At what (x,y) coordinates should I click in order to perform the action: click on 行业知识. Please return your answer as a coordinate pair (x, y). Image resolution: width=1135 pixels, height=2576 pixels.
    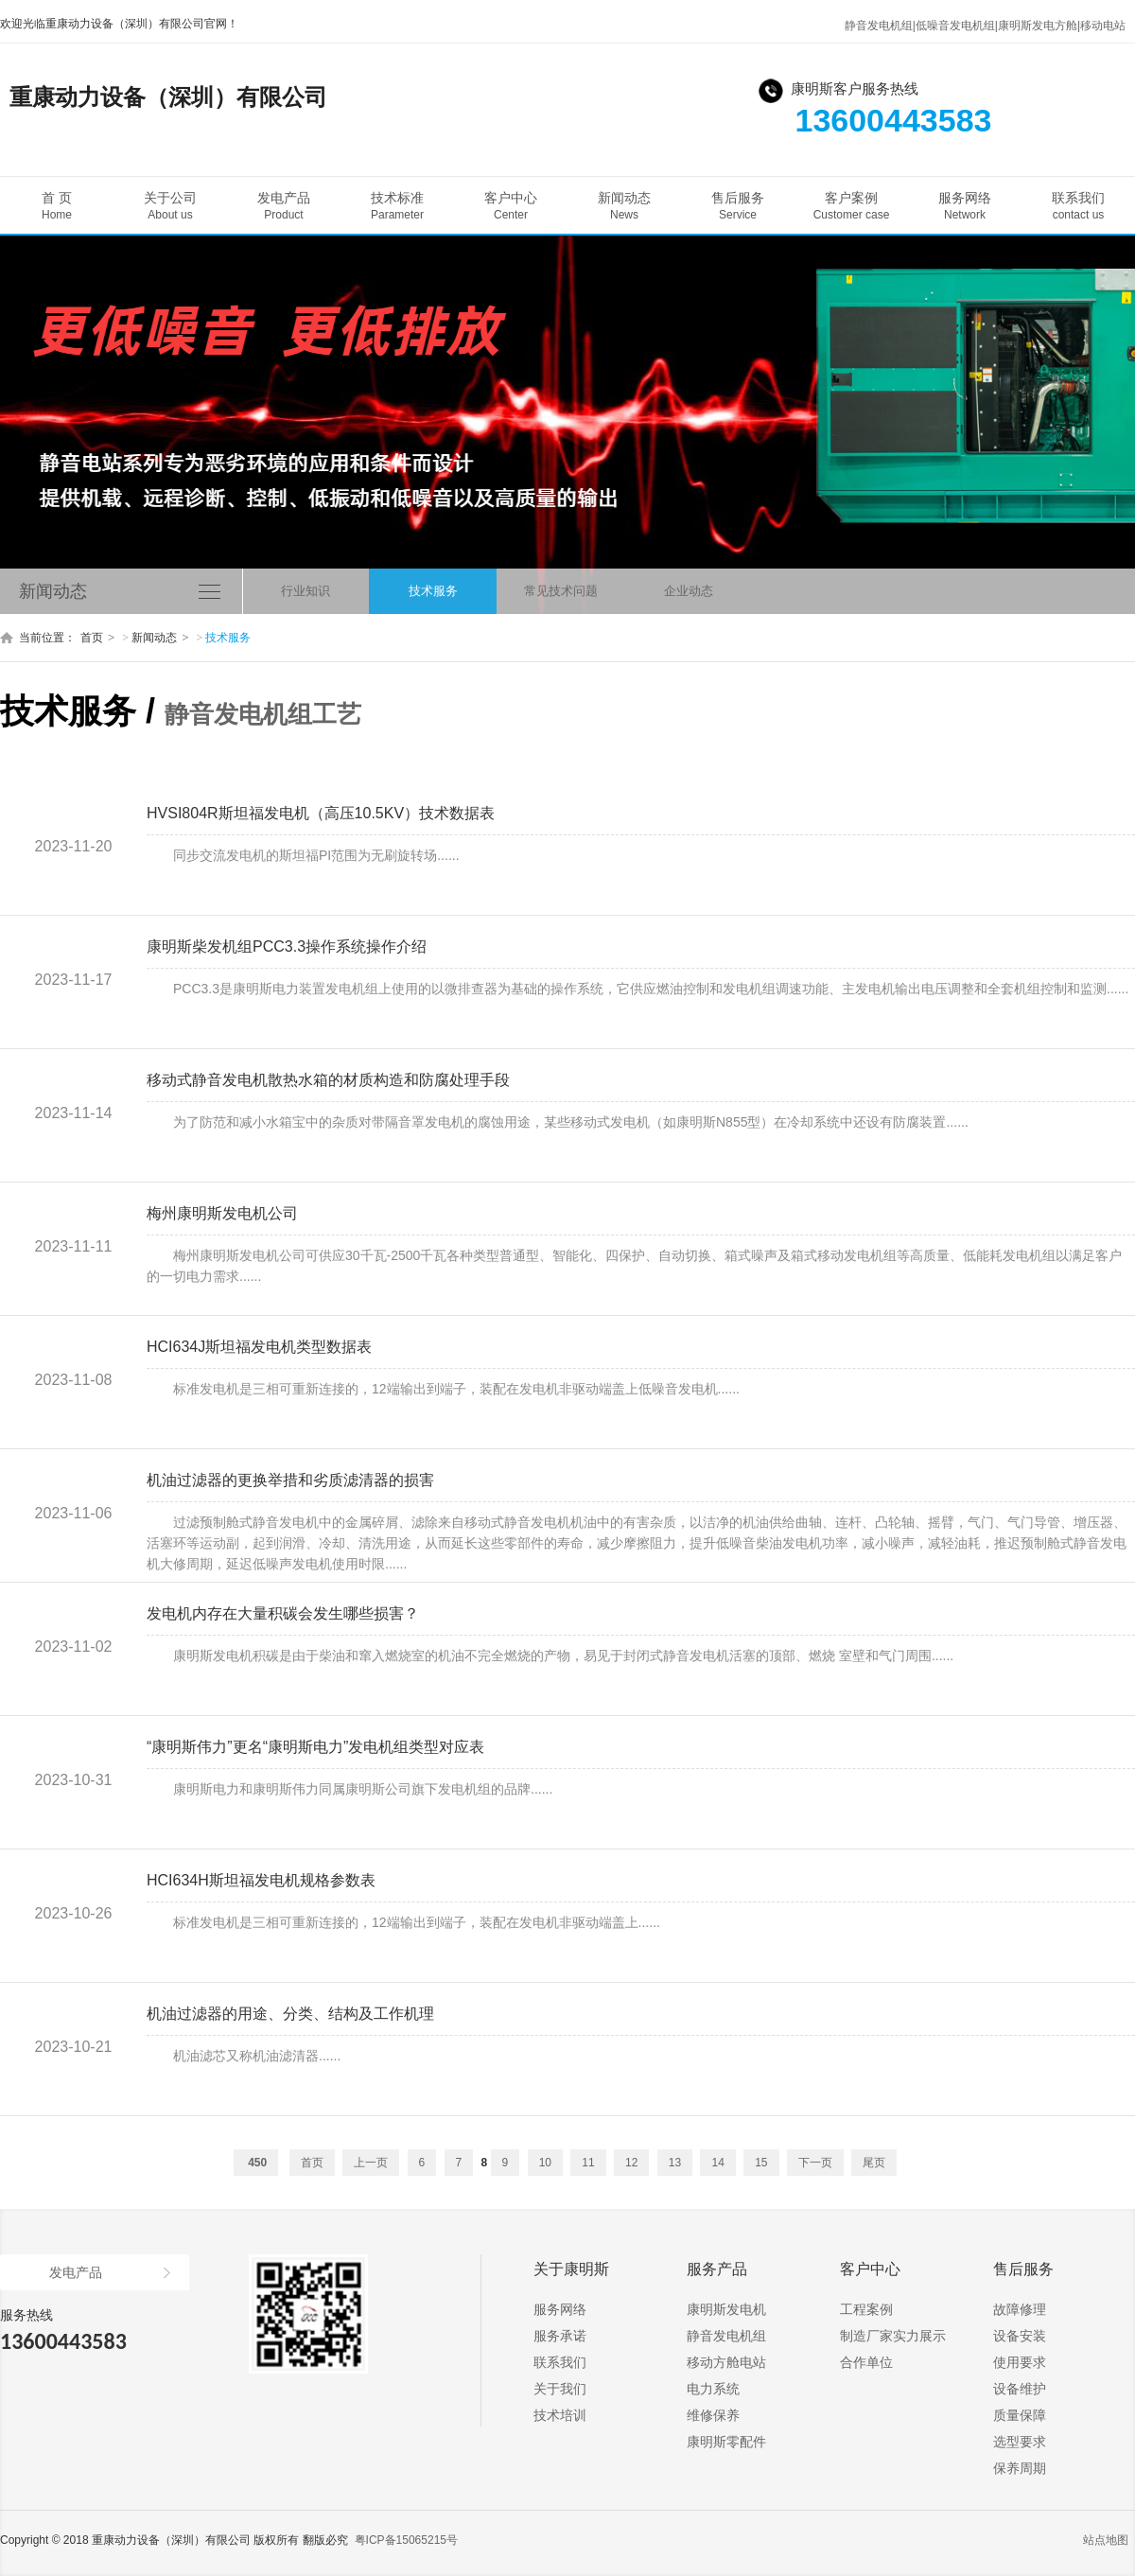
    Looking at the image, I should click on (305, 591).